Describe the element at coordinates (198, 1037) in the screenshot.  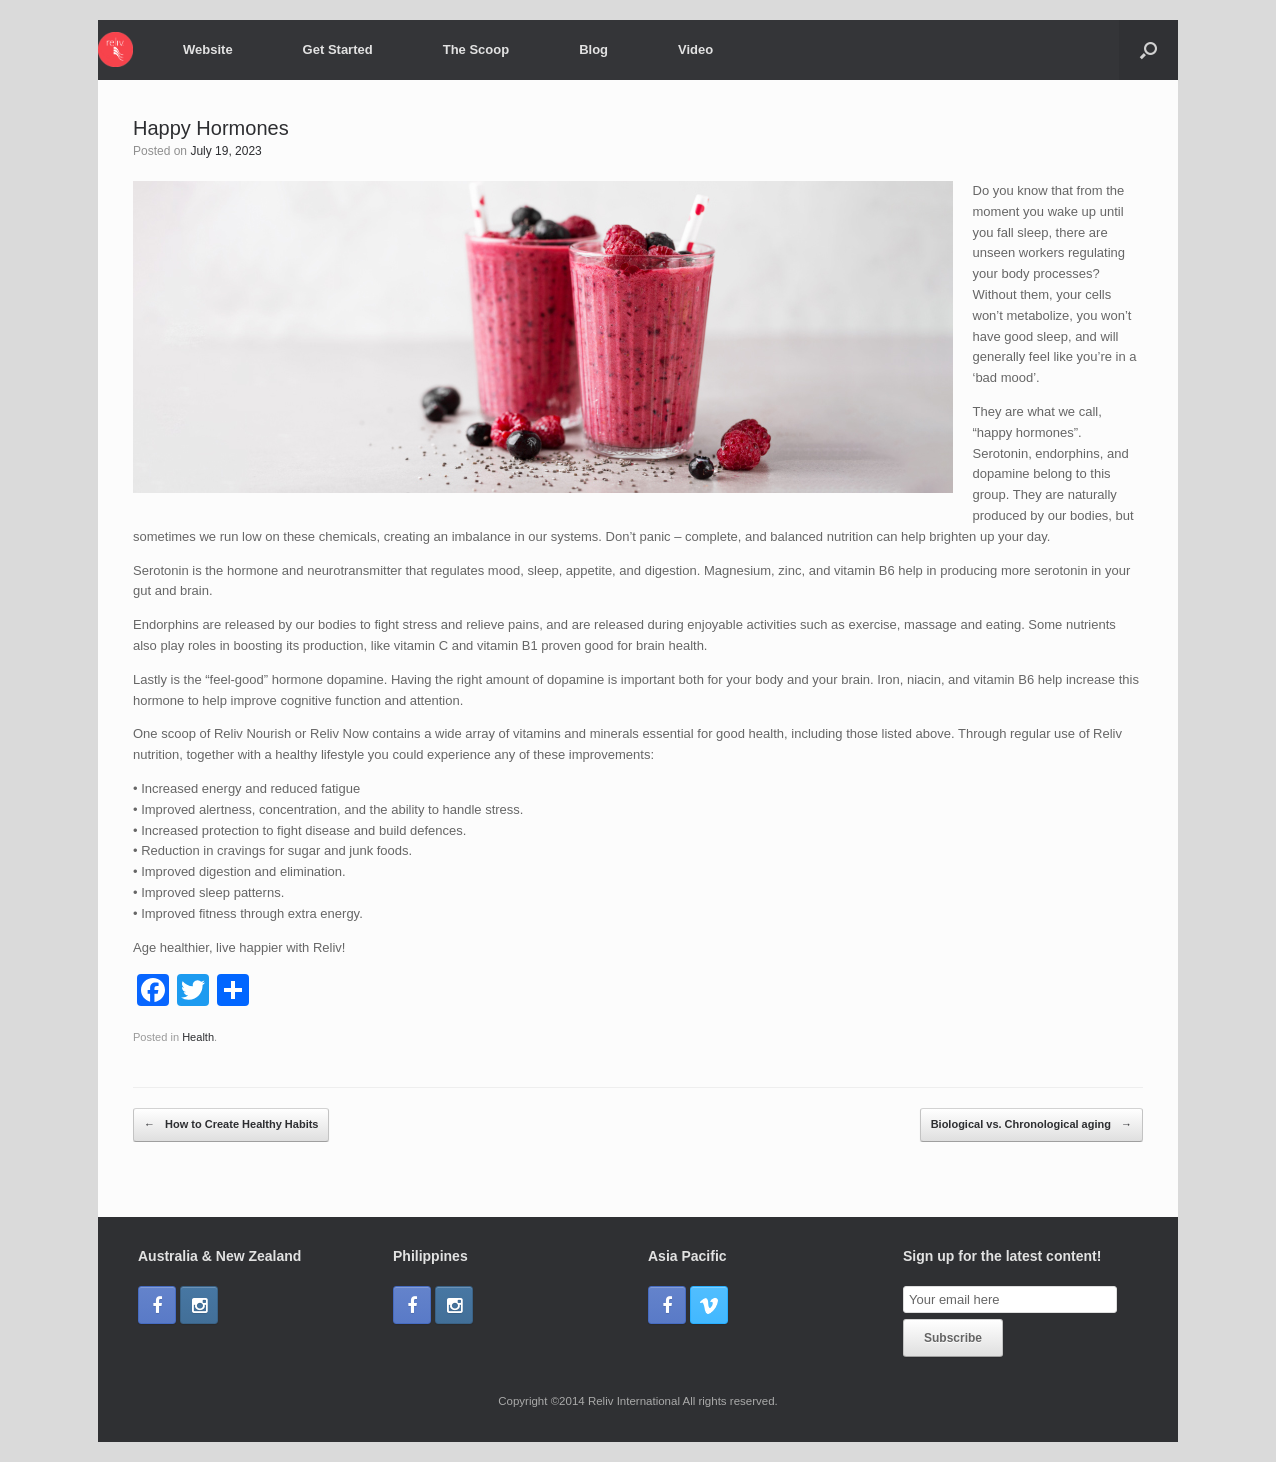
I see `Health` at that location.